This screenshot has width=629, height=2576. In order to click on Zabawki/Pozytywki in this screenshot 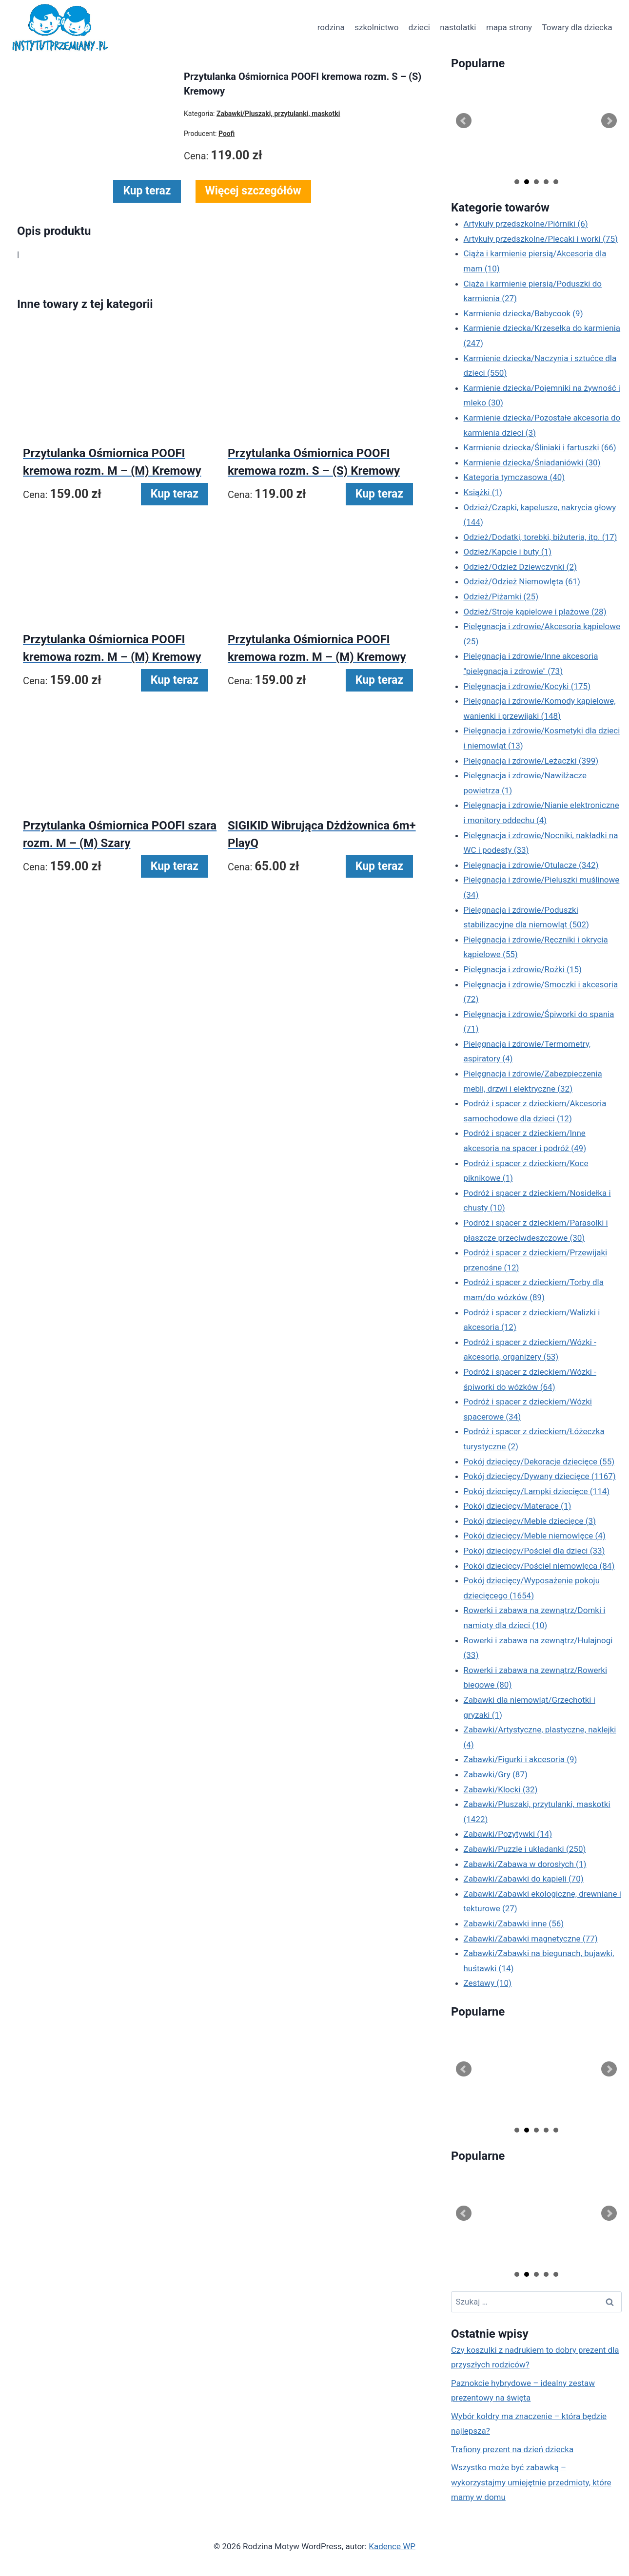, I will do `click(508, 1834)`.